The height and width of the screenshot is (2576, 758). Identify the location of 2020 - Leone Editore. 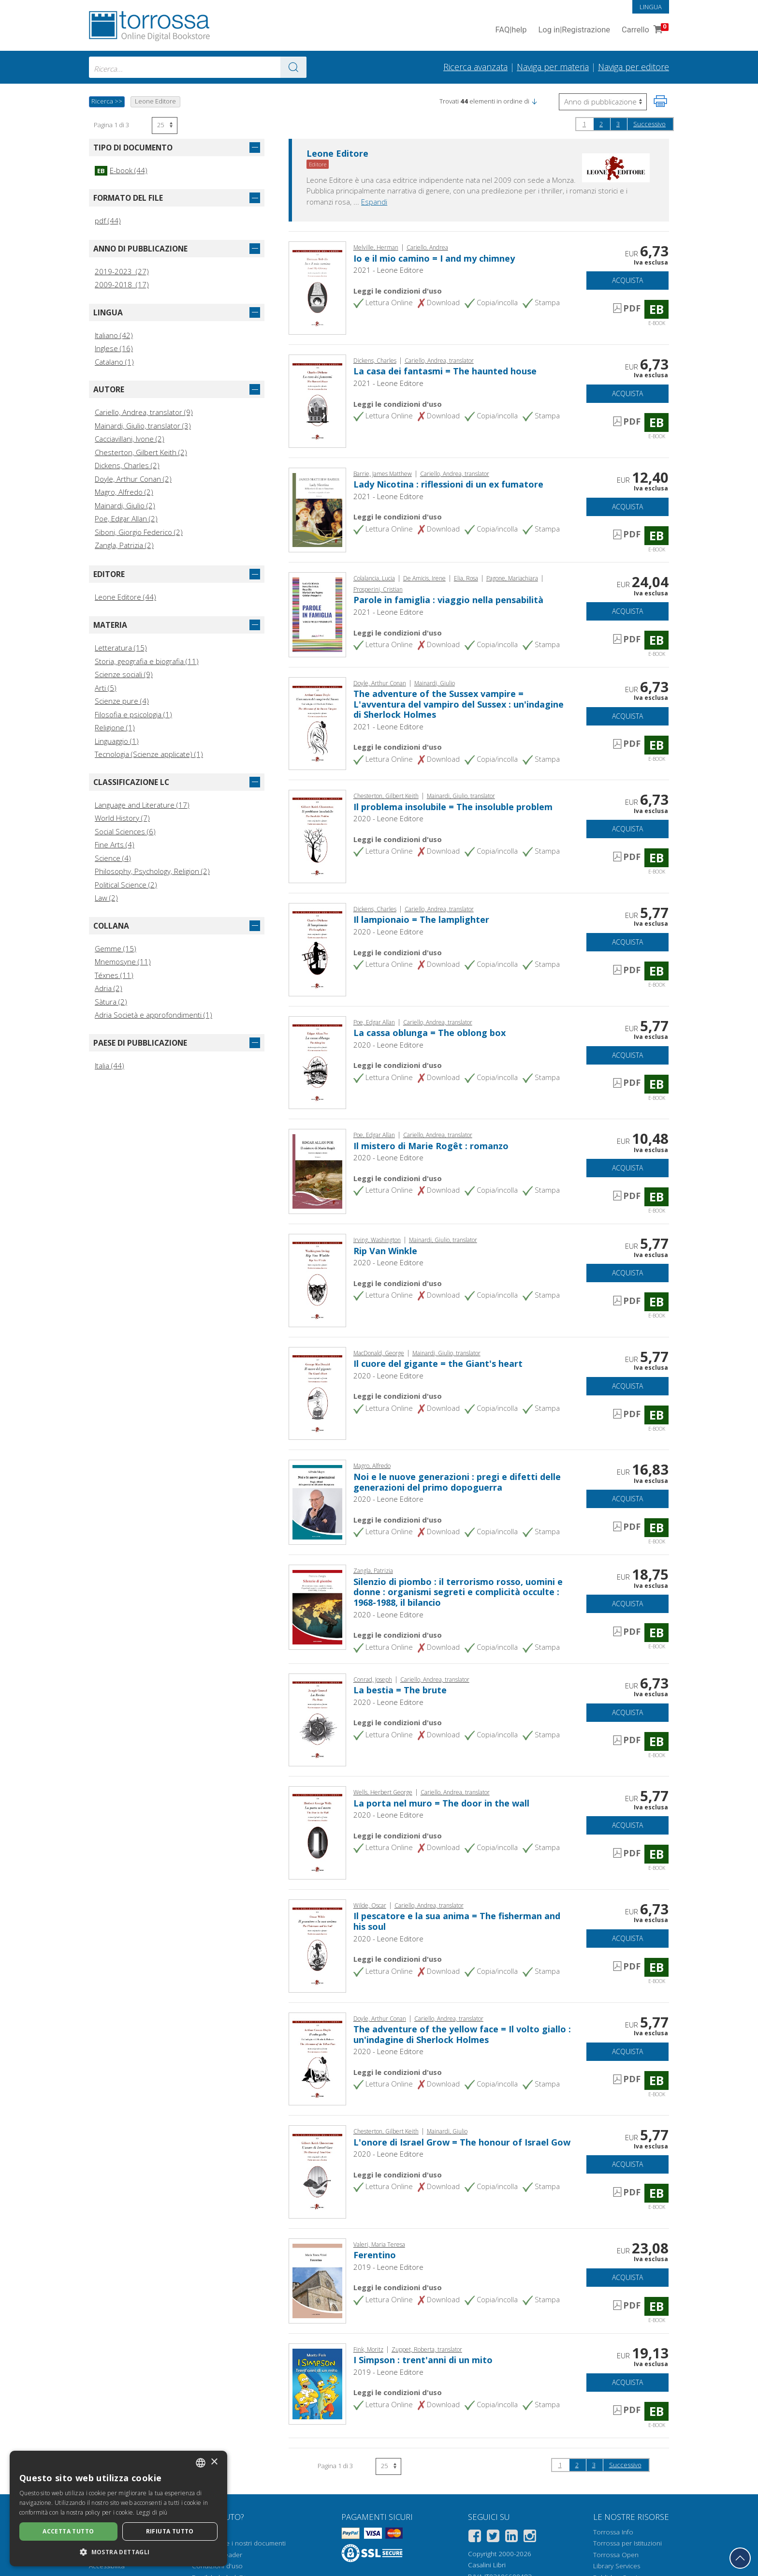
(388, 818).